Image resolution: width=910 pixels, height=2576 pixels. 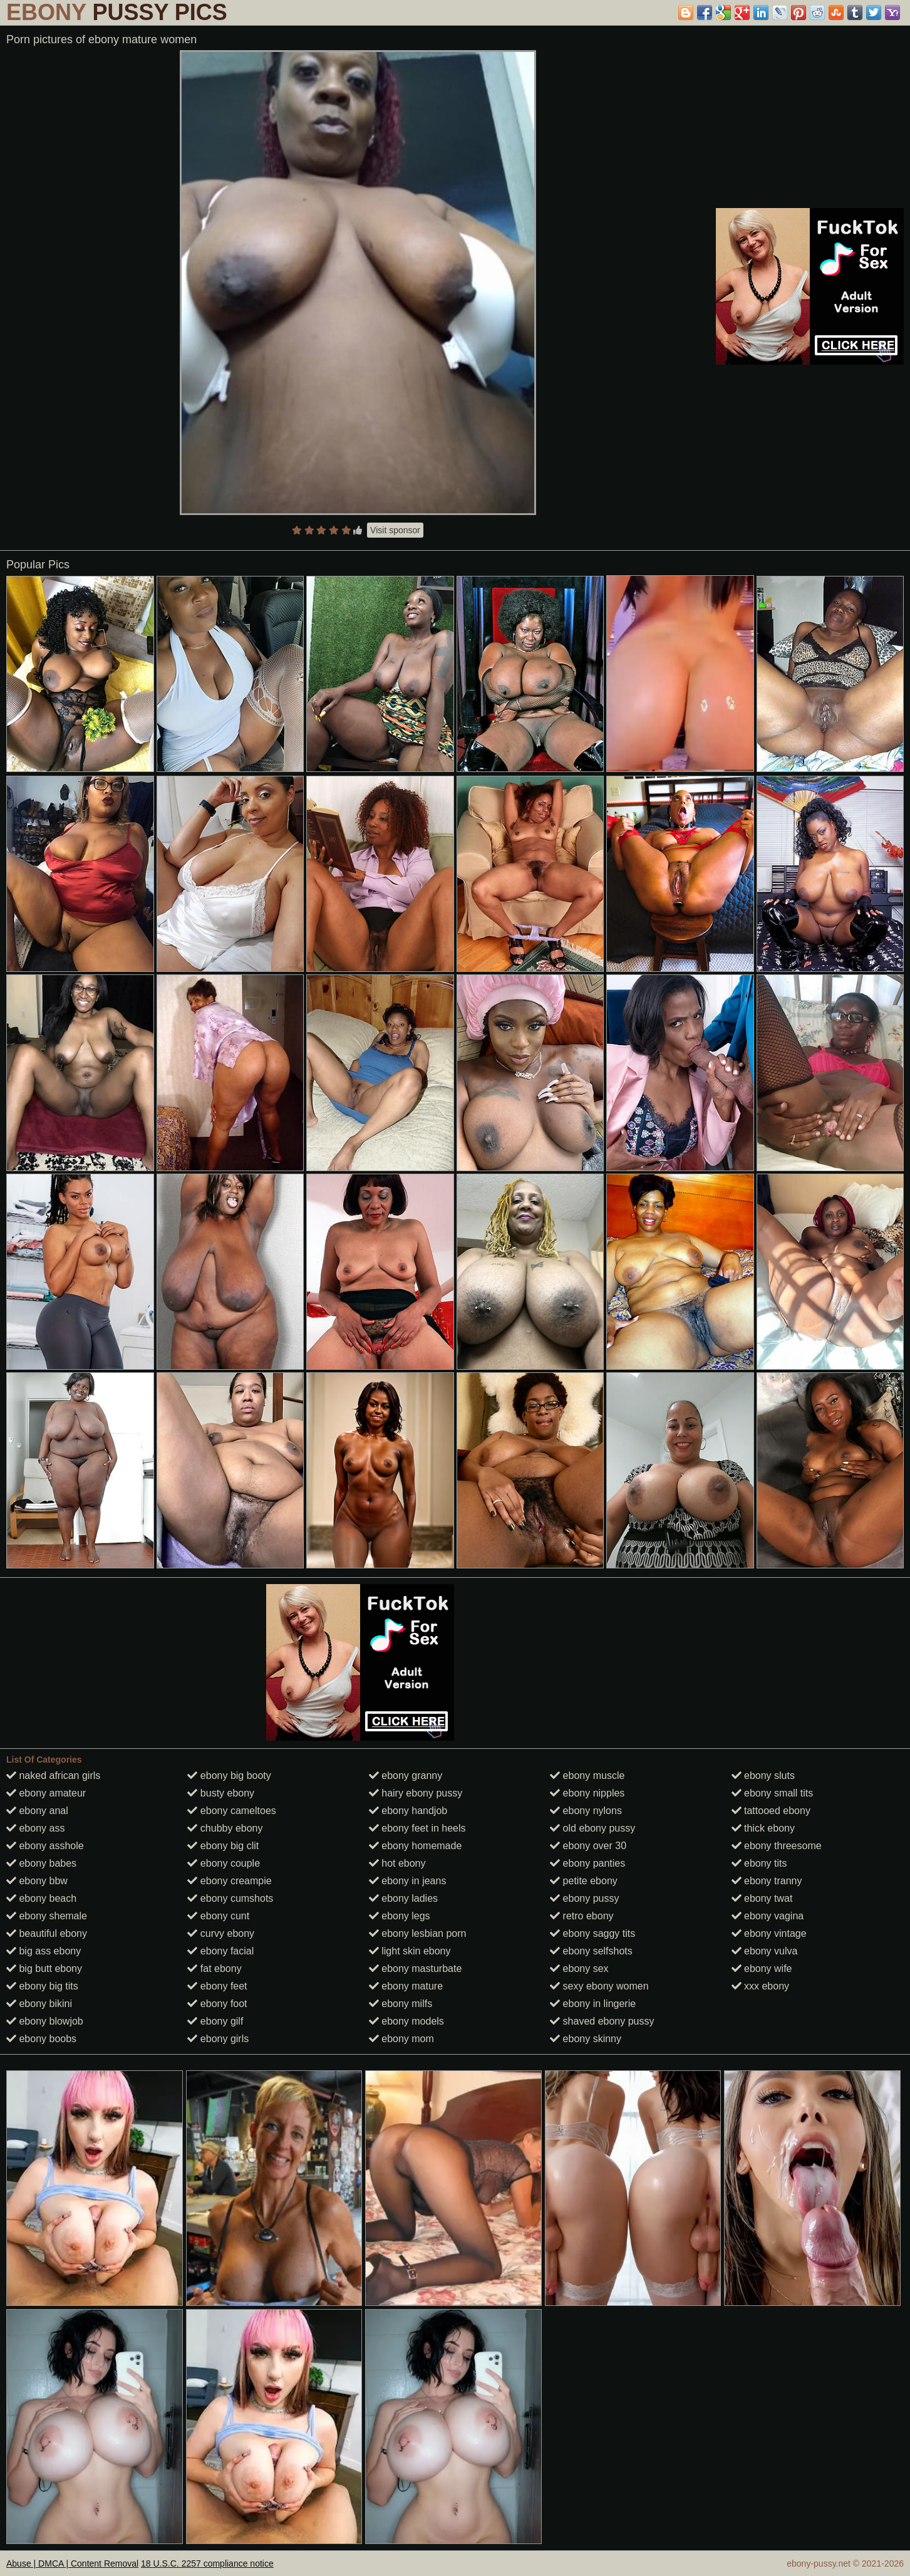 What do you see at coordinates (223, 1845) in the screenshot?
I see `ebony big clit` at bounding box center [223, 1845].